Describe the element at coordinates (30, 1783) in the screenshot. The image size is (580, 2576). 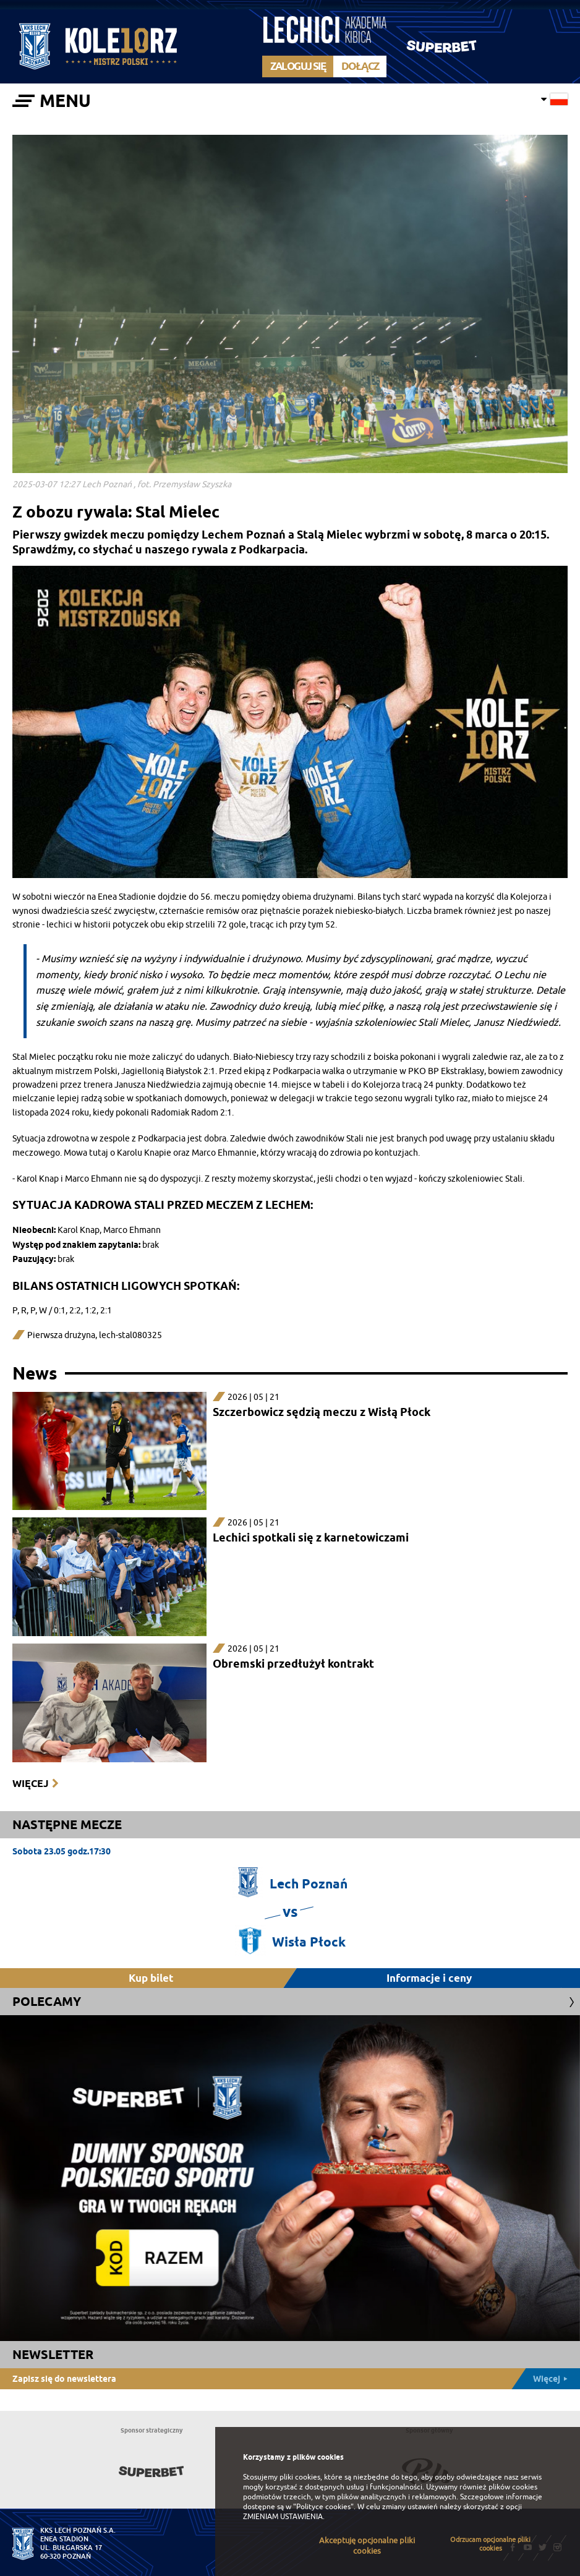
I see `Więcej` at that location.